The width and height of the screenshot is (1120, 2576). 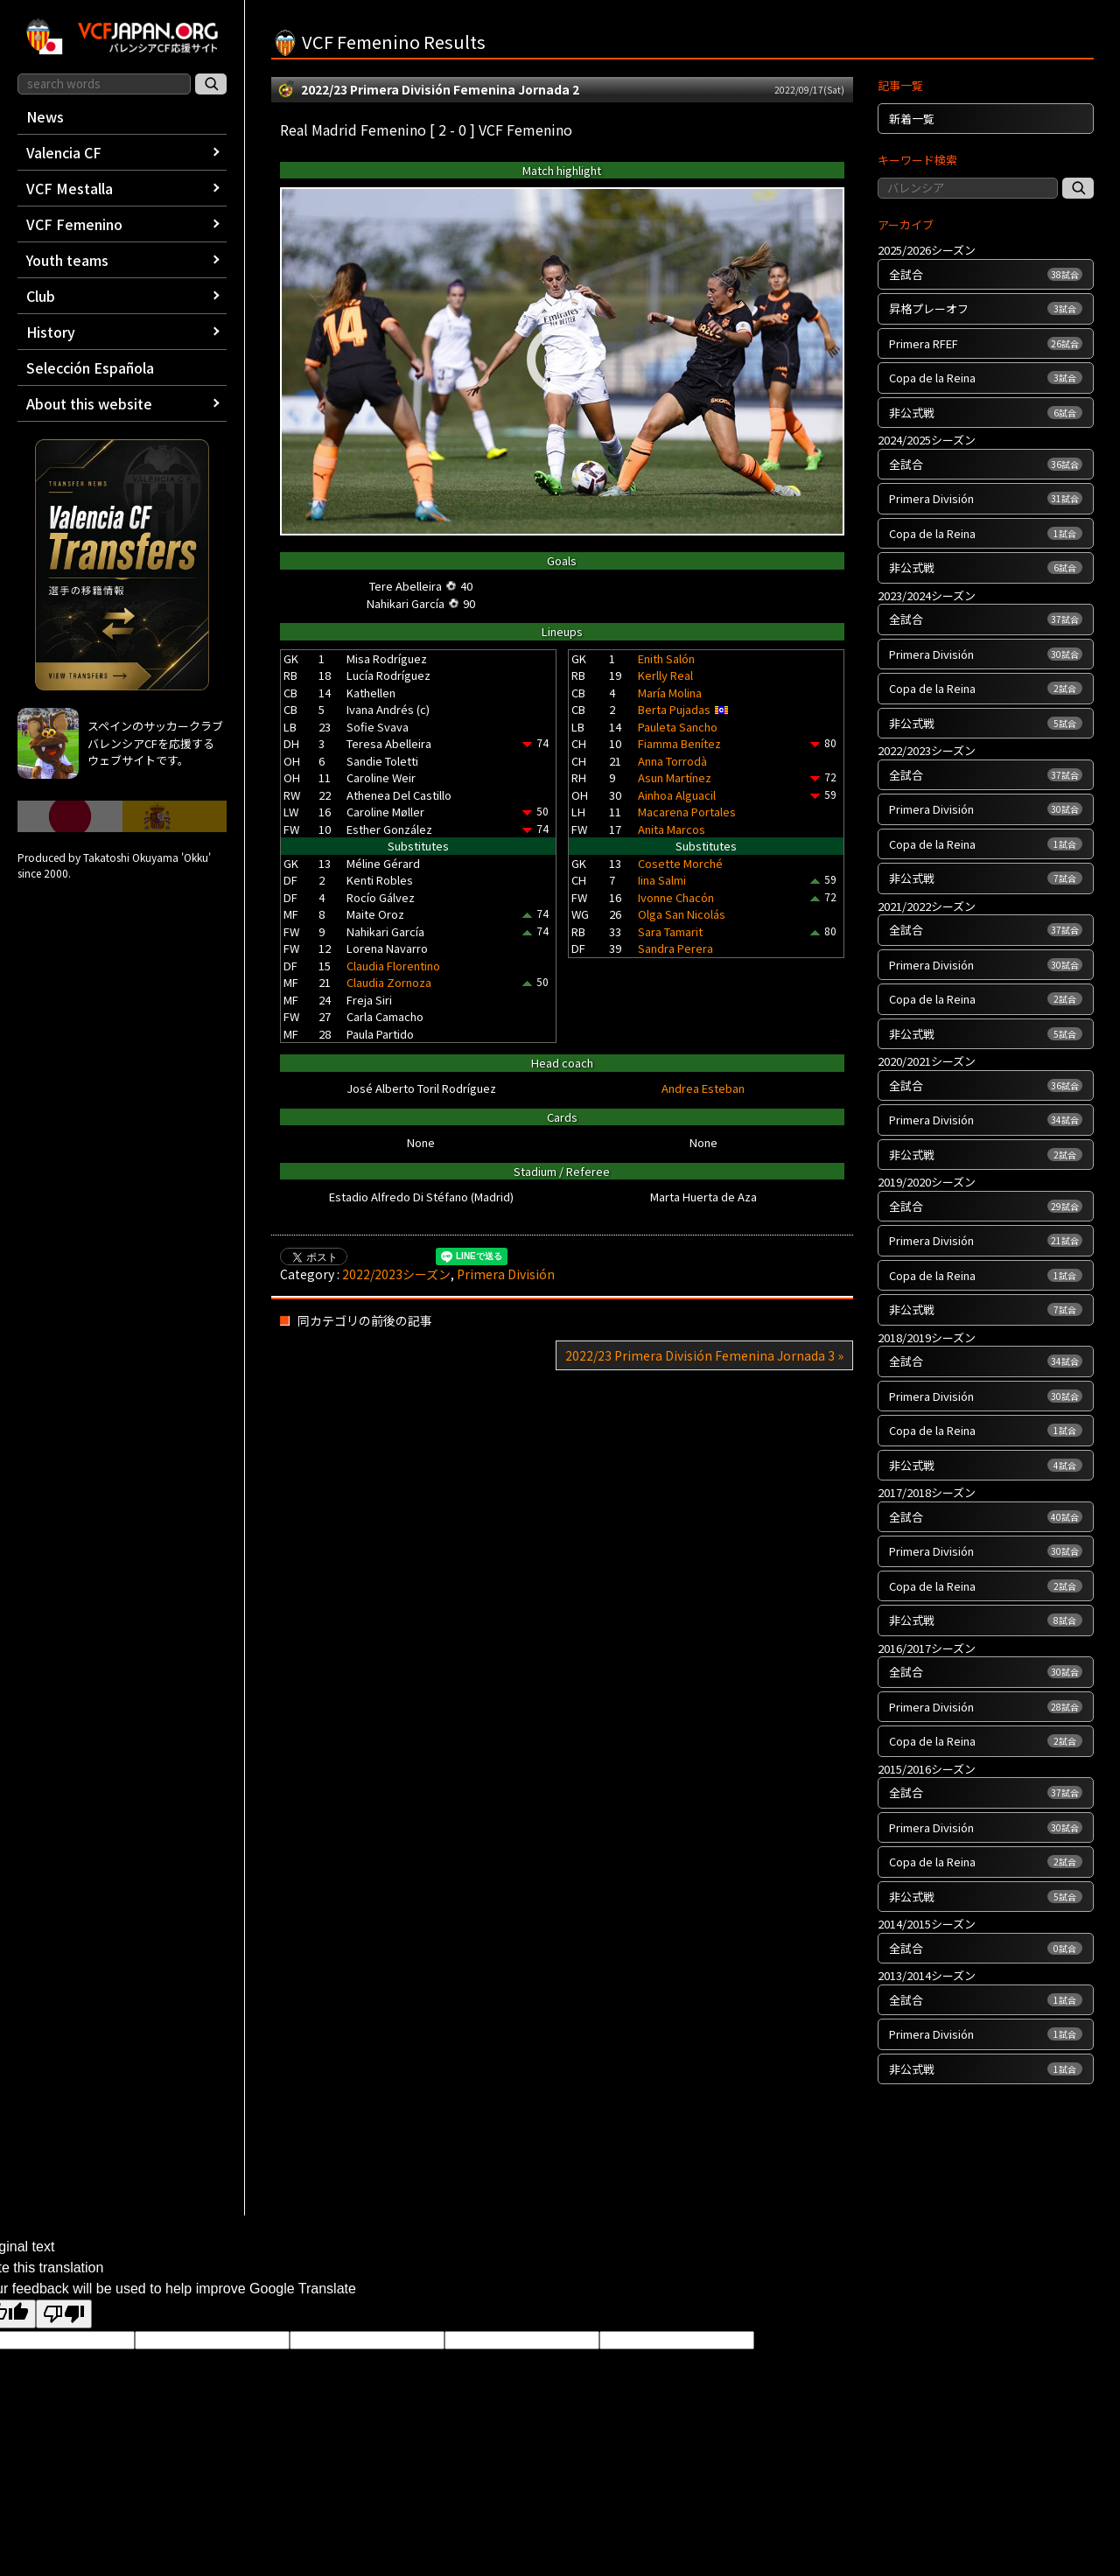 What do you see at coordinates (506, 1274) in the screenshot?
I see `Primera División` at bounding box center [506, 1274].